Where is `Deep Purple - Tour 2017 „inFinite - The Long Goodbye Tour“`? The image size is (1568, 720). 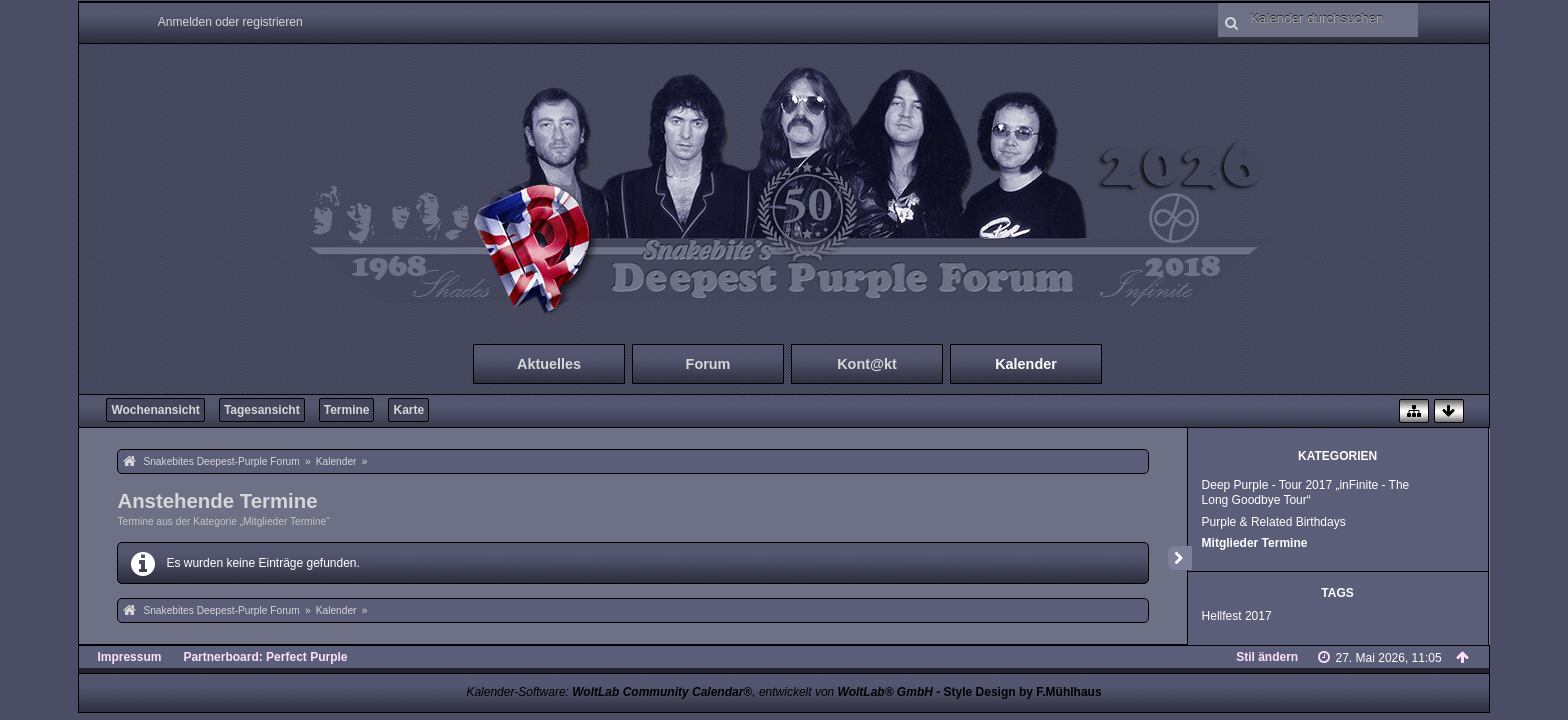
Deep Purple - Tour 2017 „inFinite - The Long Goodbye Tour“ is located at coordinates (1306, 492).